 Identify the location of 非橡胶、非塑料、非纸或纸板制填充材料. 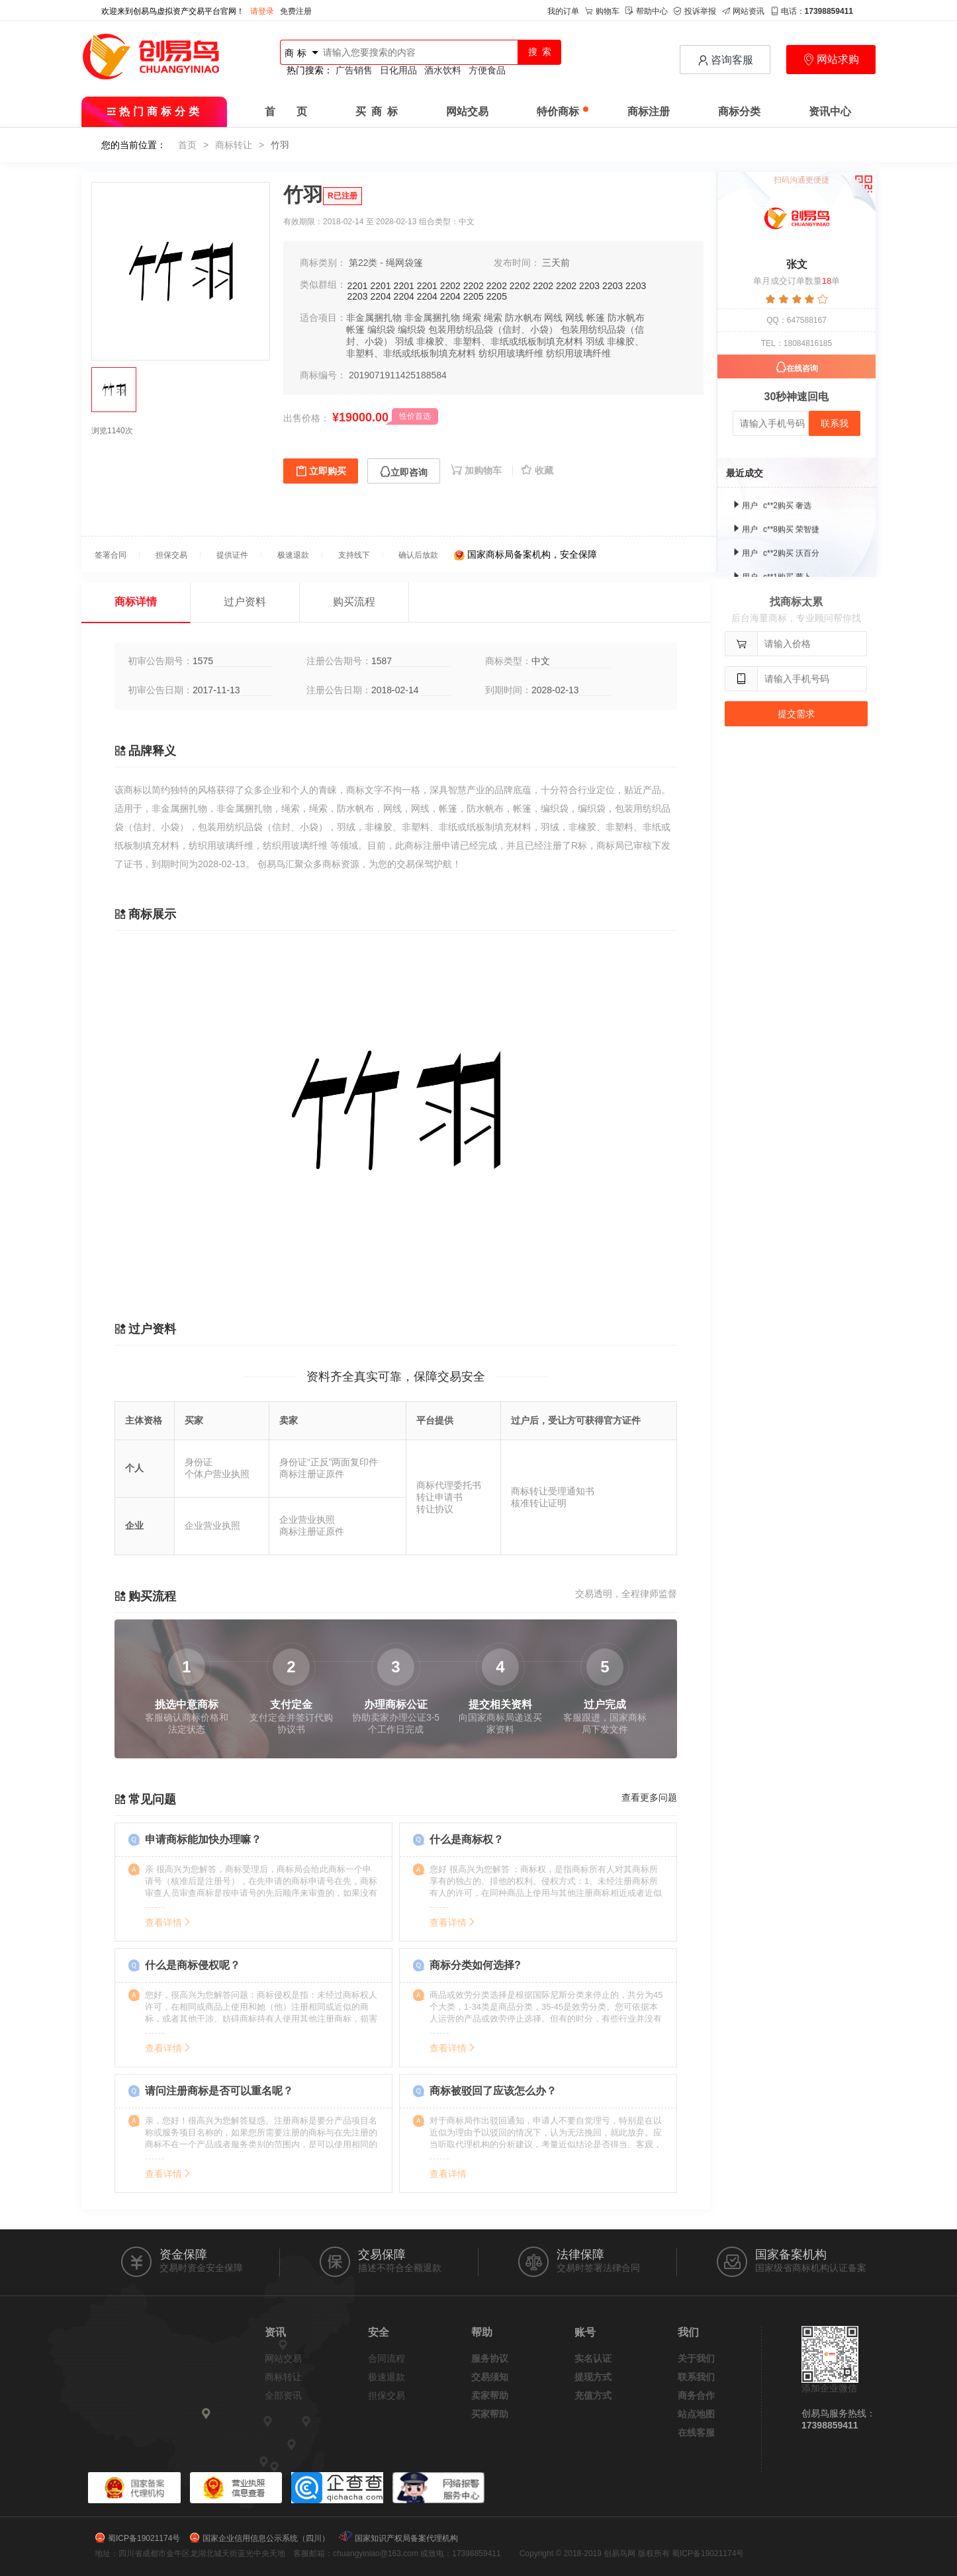
(499, 341).